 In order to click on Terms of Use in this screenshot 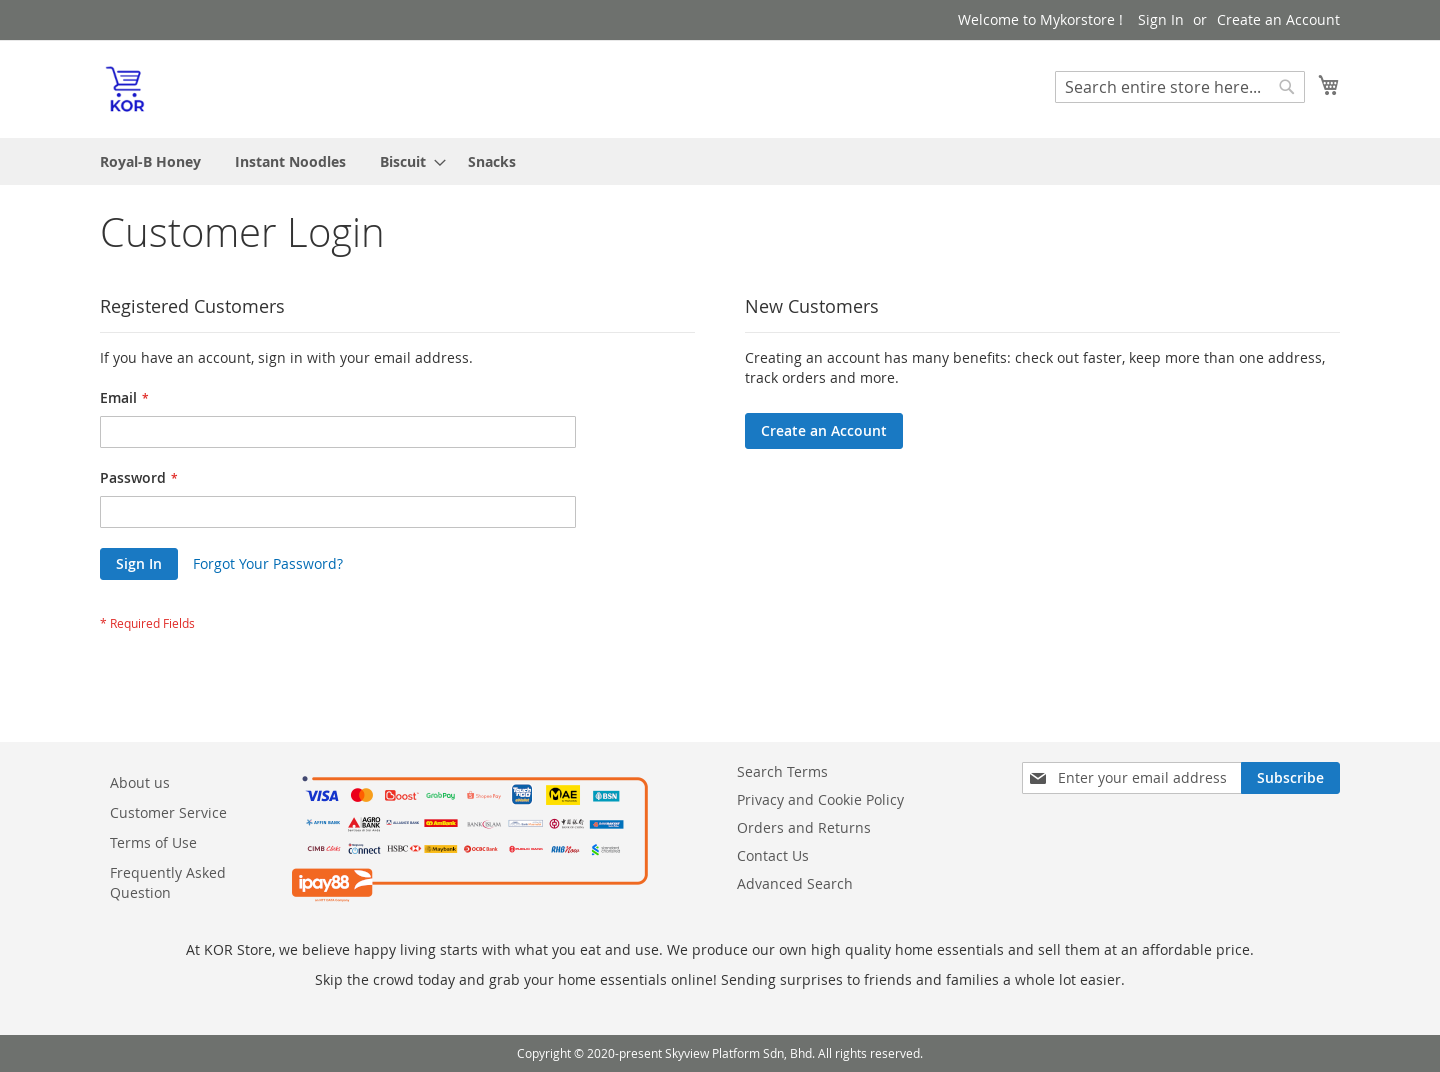, I will do `click(153, 842)`.